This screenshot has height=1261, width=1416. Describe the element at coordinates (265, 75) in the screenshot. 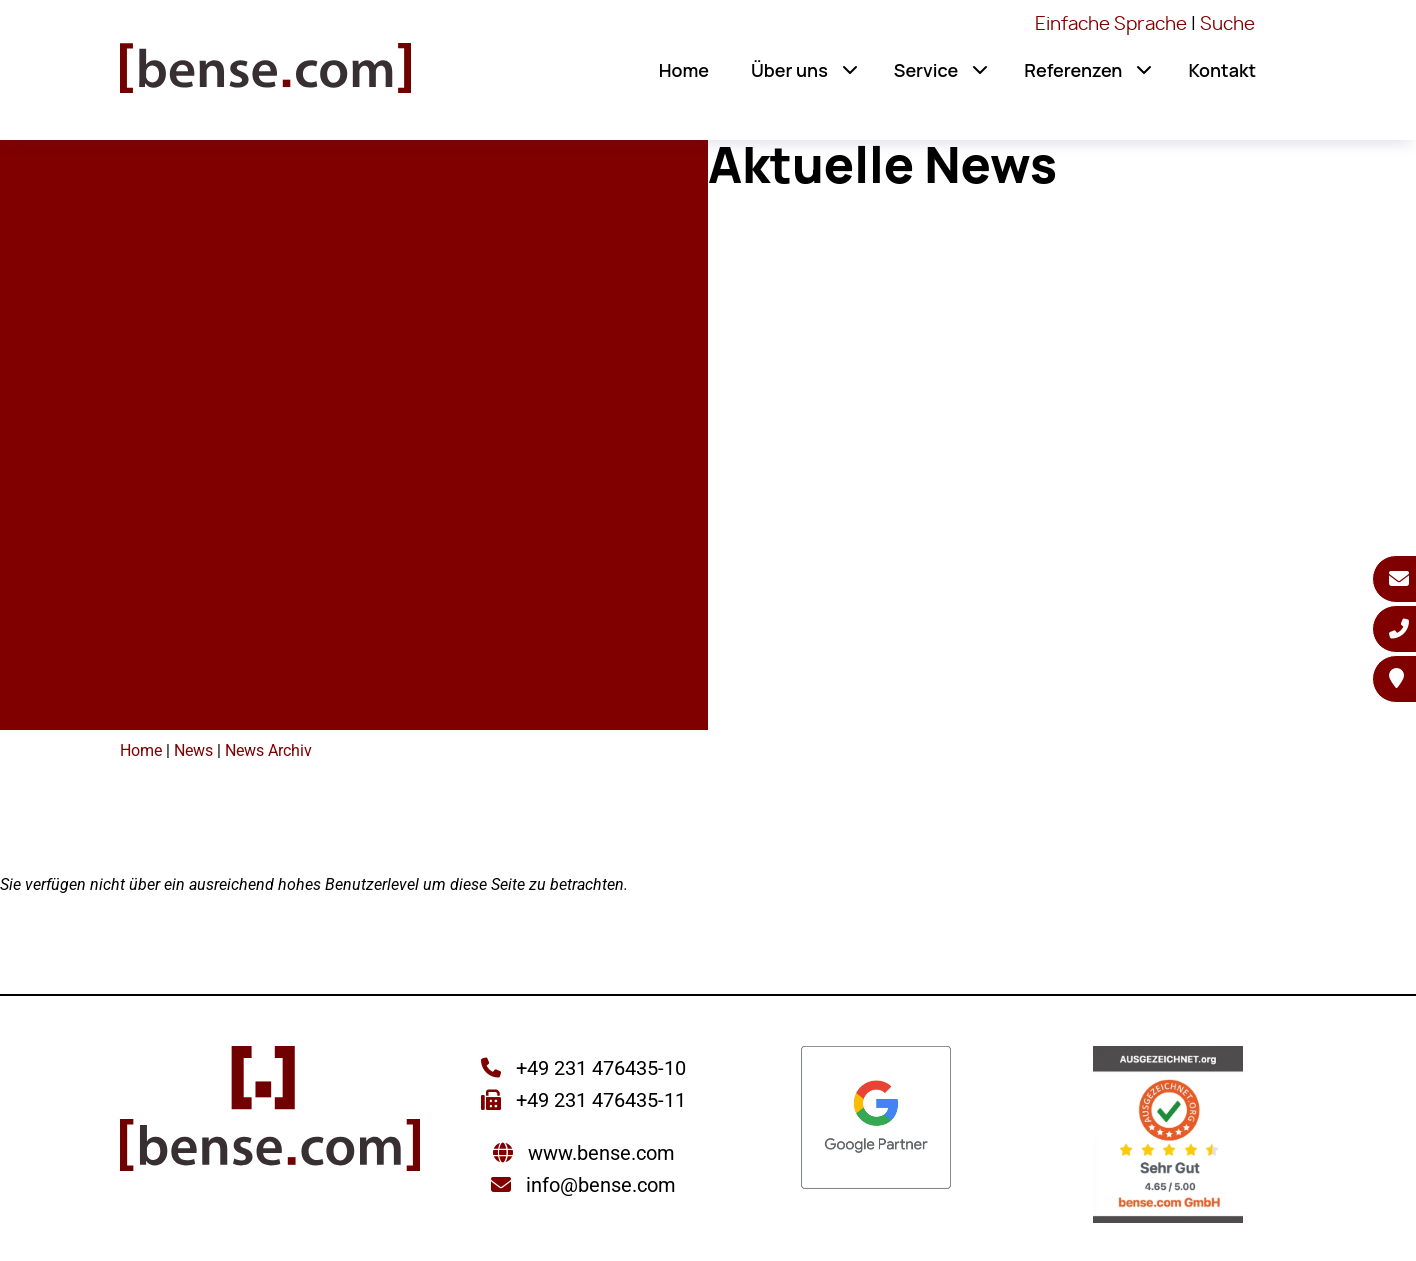

I see `[Sie gelangen wieder zur Startseite der bense.com]` at that location.